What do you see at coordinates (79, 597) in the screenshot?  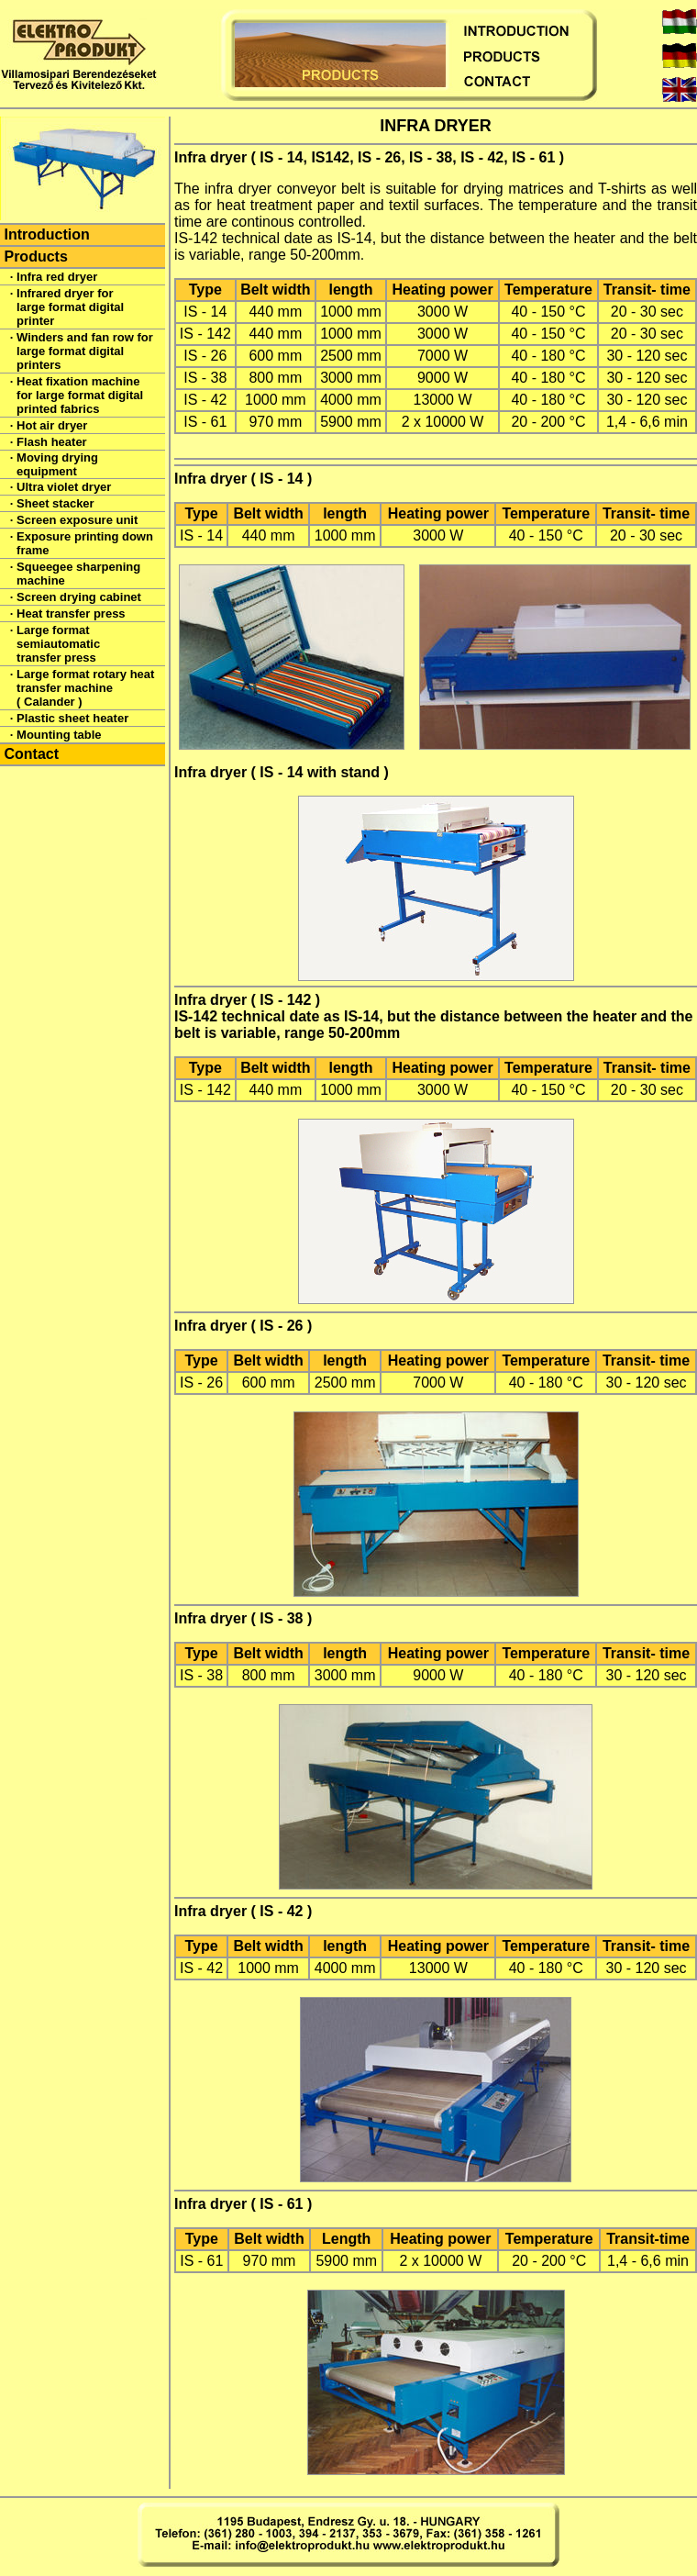 I see `Screen drying cabinet` at bounding box center [79, 597].